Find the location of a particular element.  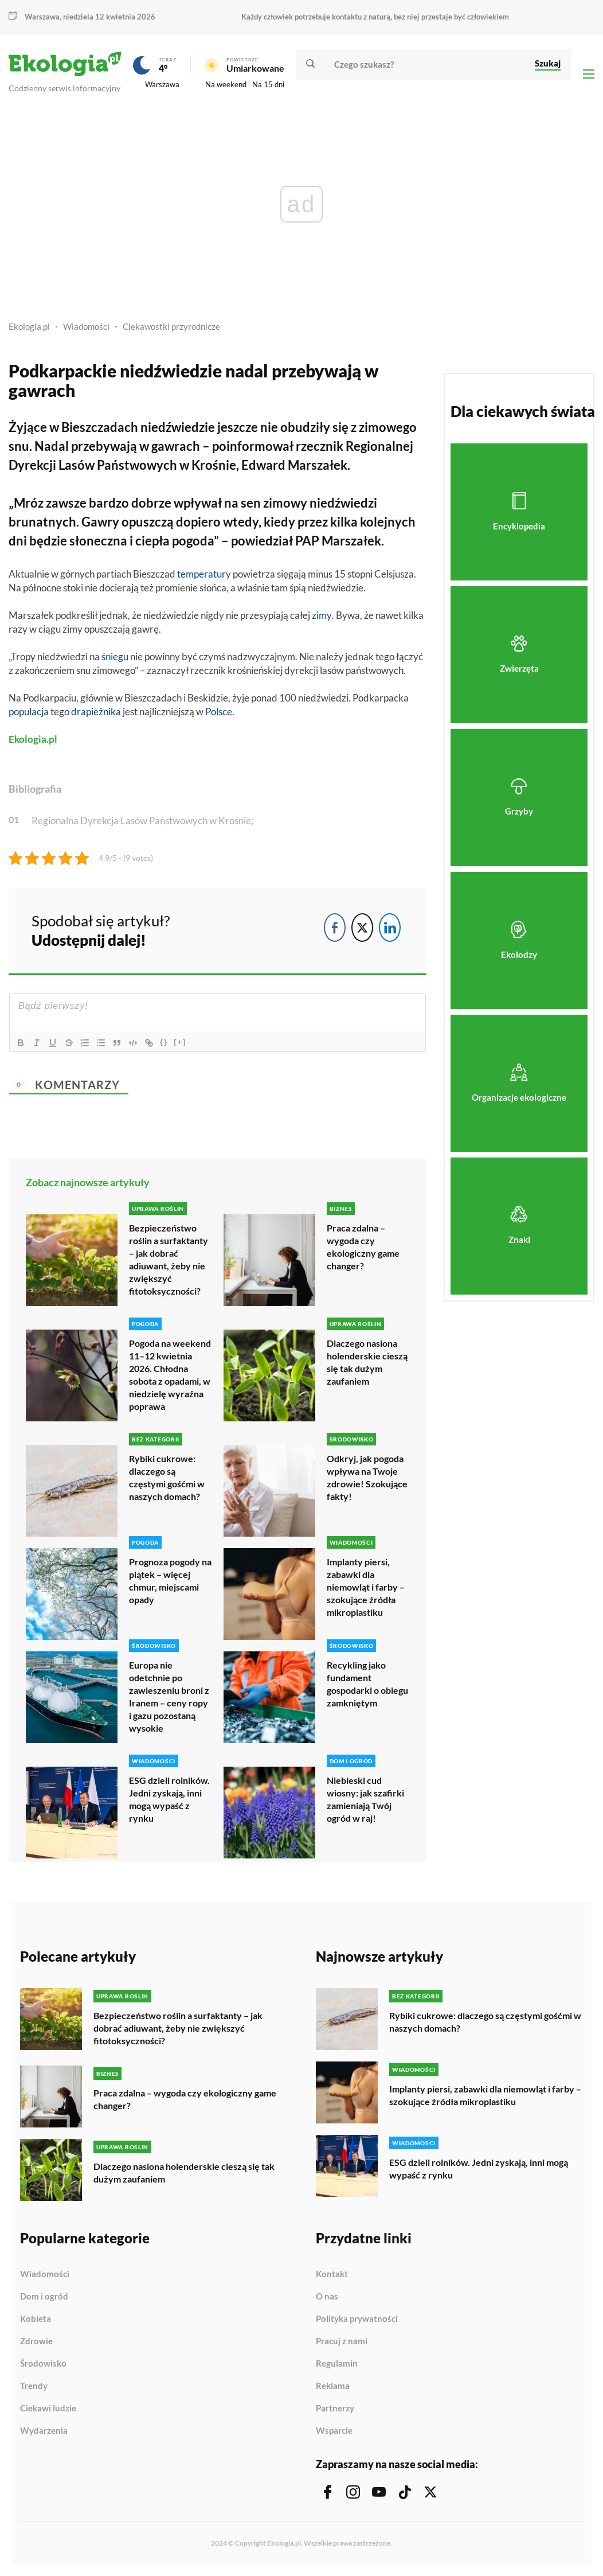

drapieżnika is located at coordinates (96, 712).